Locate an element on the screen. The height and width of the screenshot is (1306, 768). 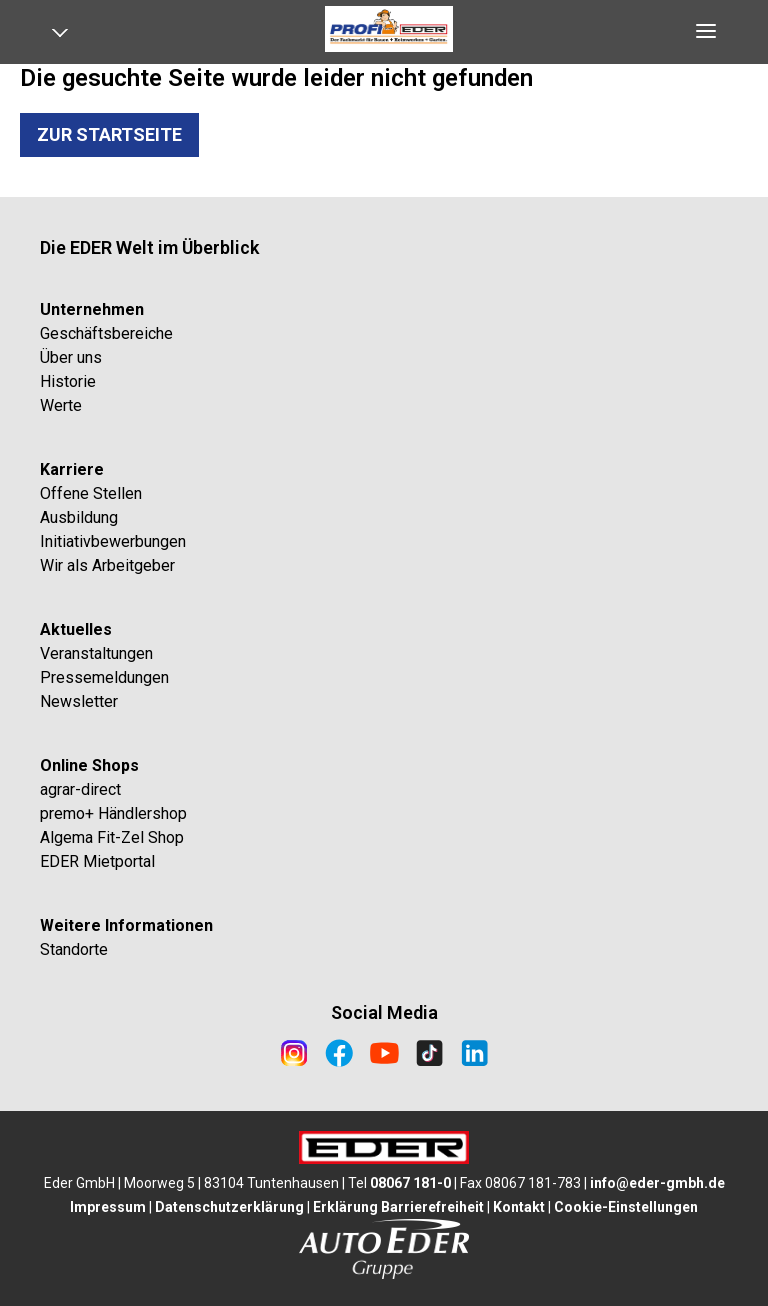
Erklärung Barrierefreiheit is located at coordinates (398, 1207).